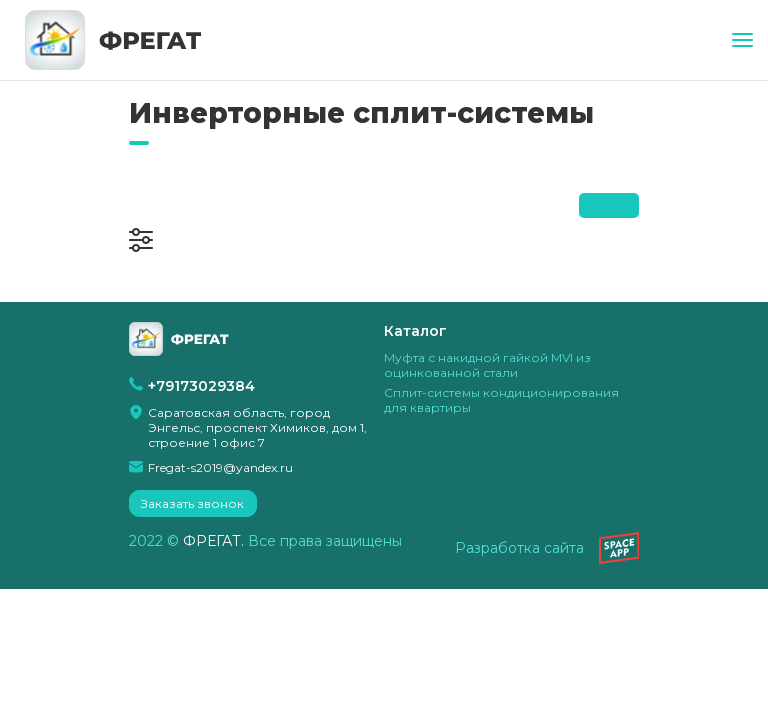  I want to click on Fregat-s2019@yandex.ru, so click(220, 467).